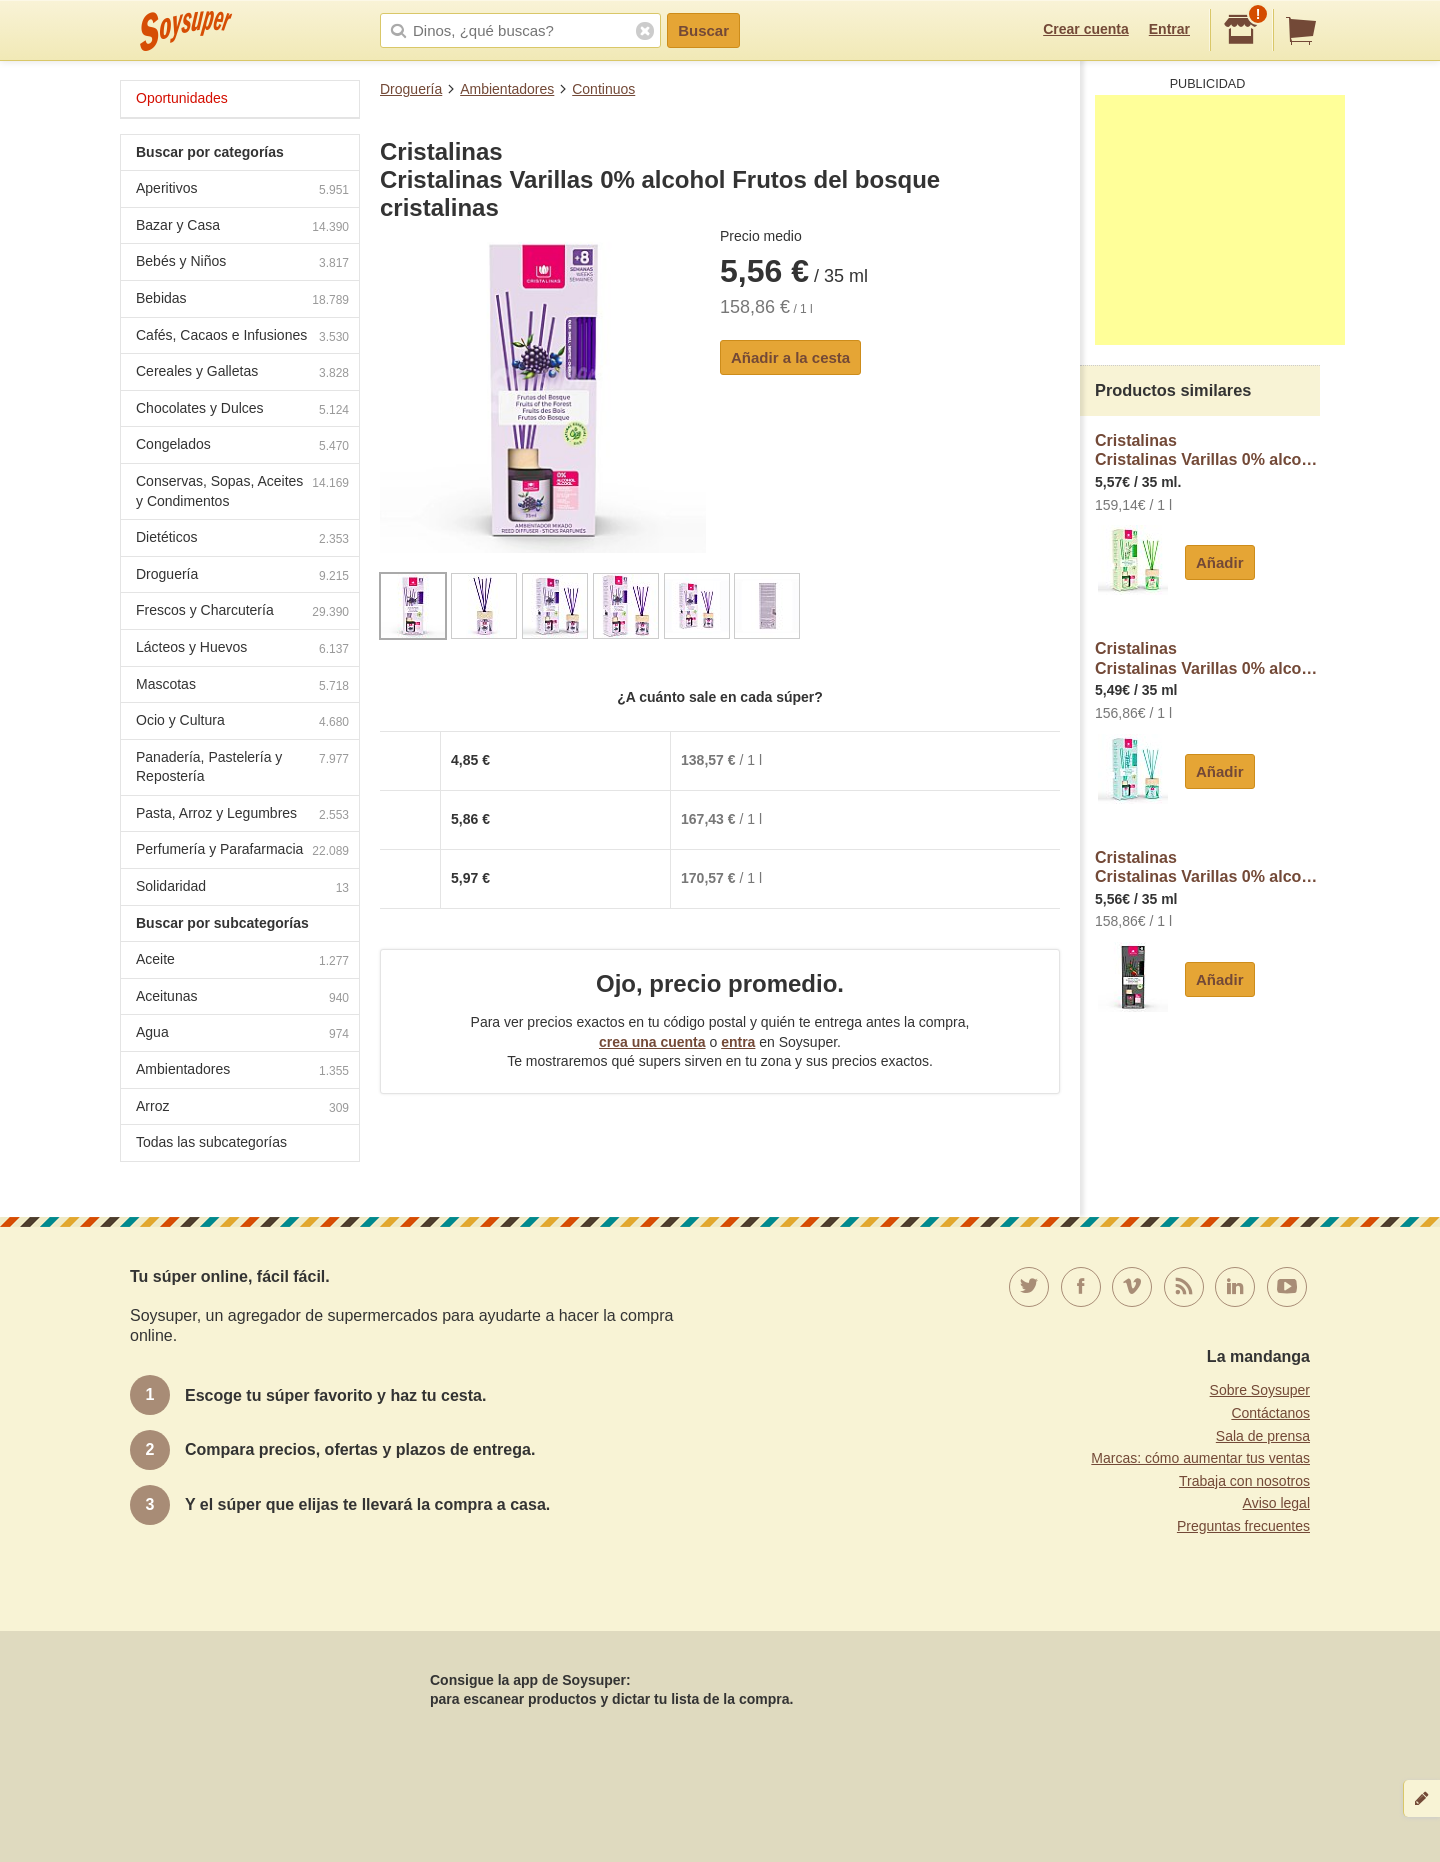 The height and width of the screenshot is (1862, 1440). I want to click on Bazar y Casa, so click(242, 227).